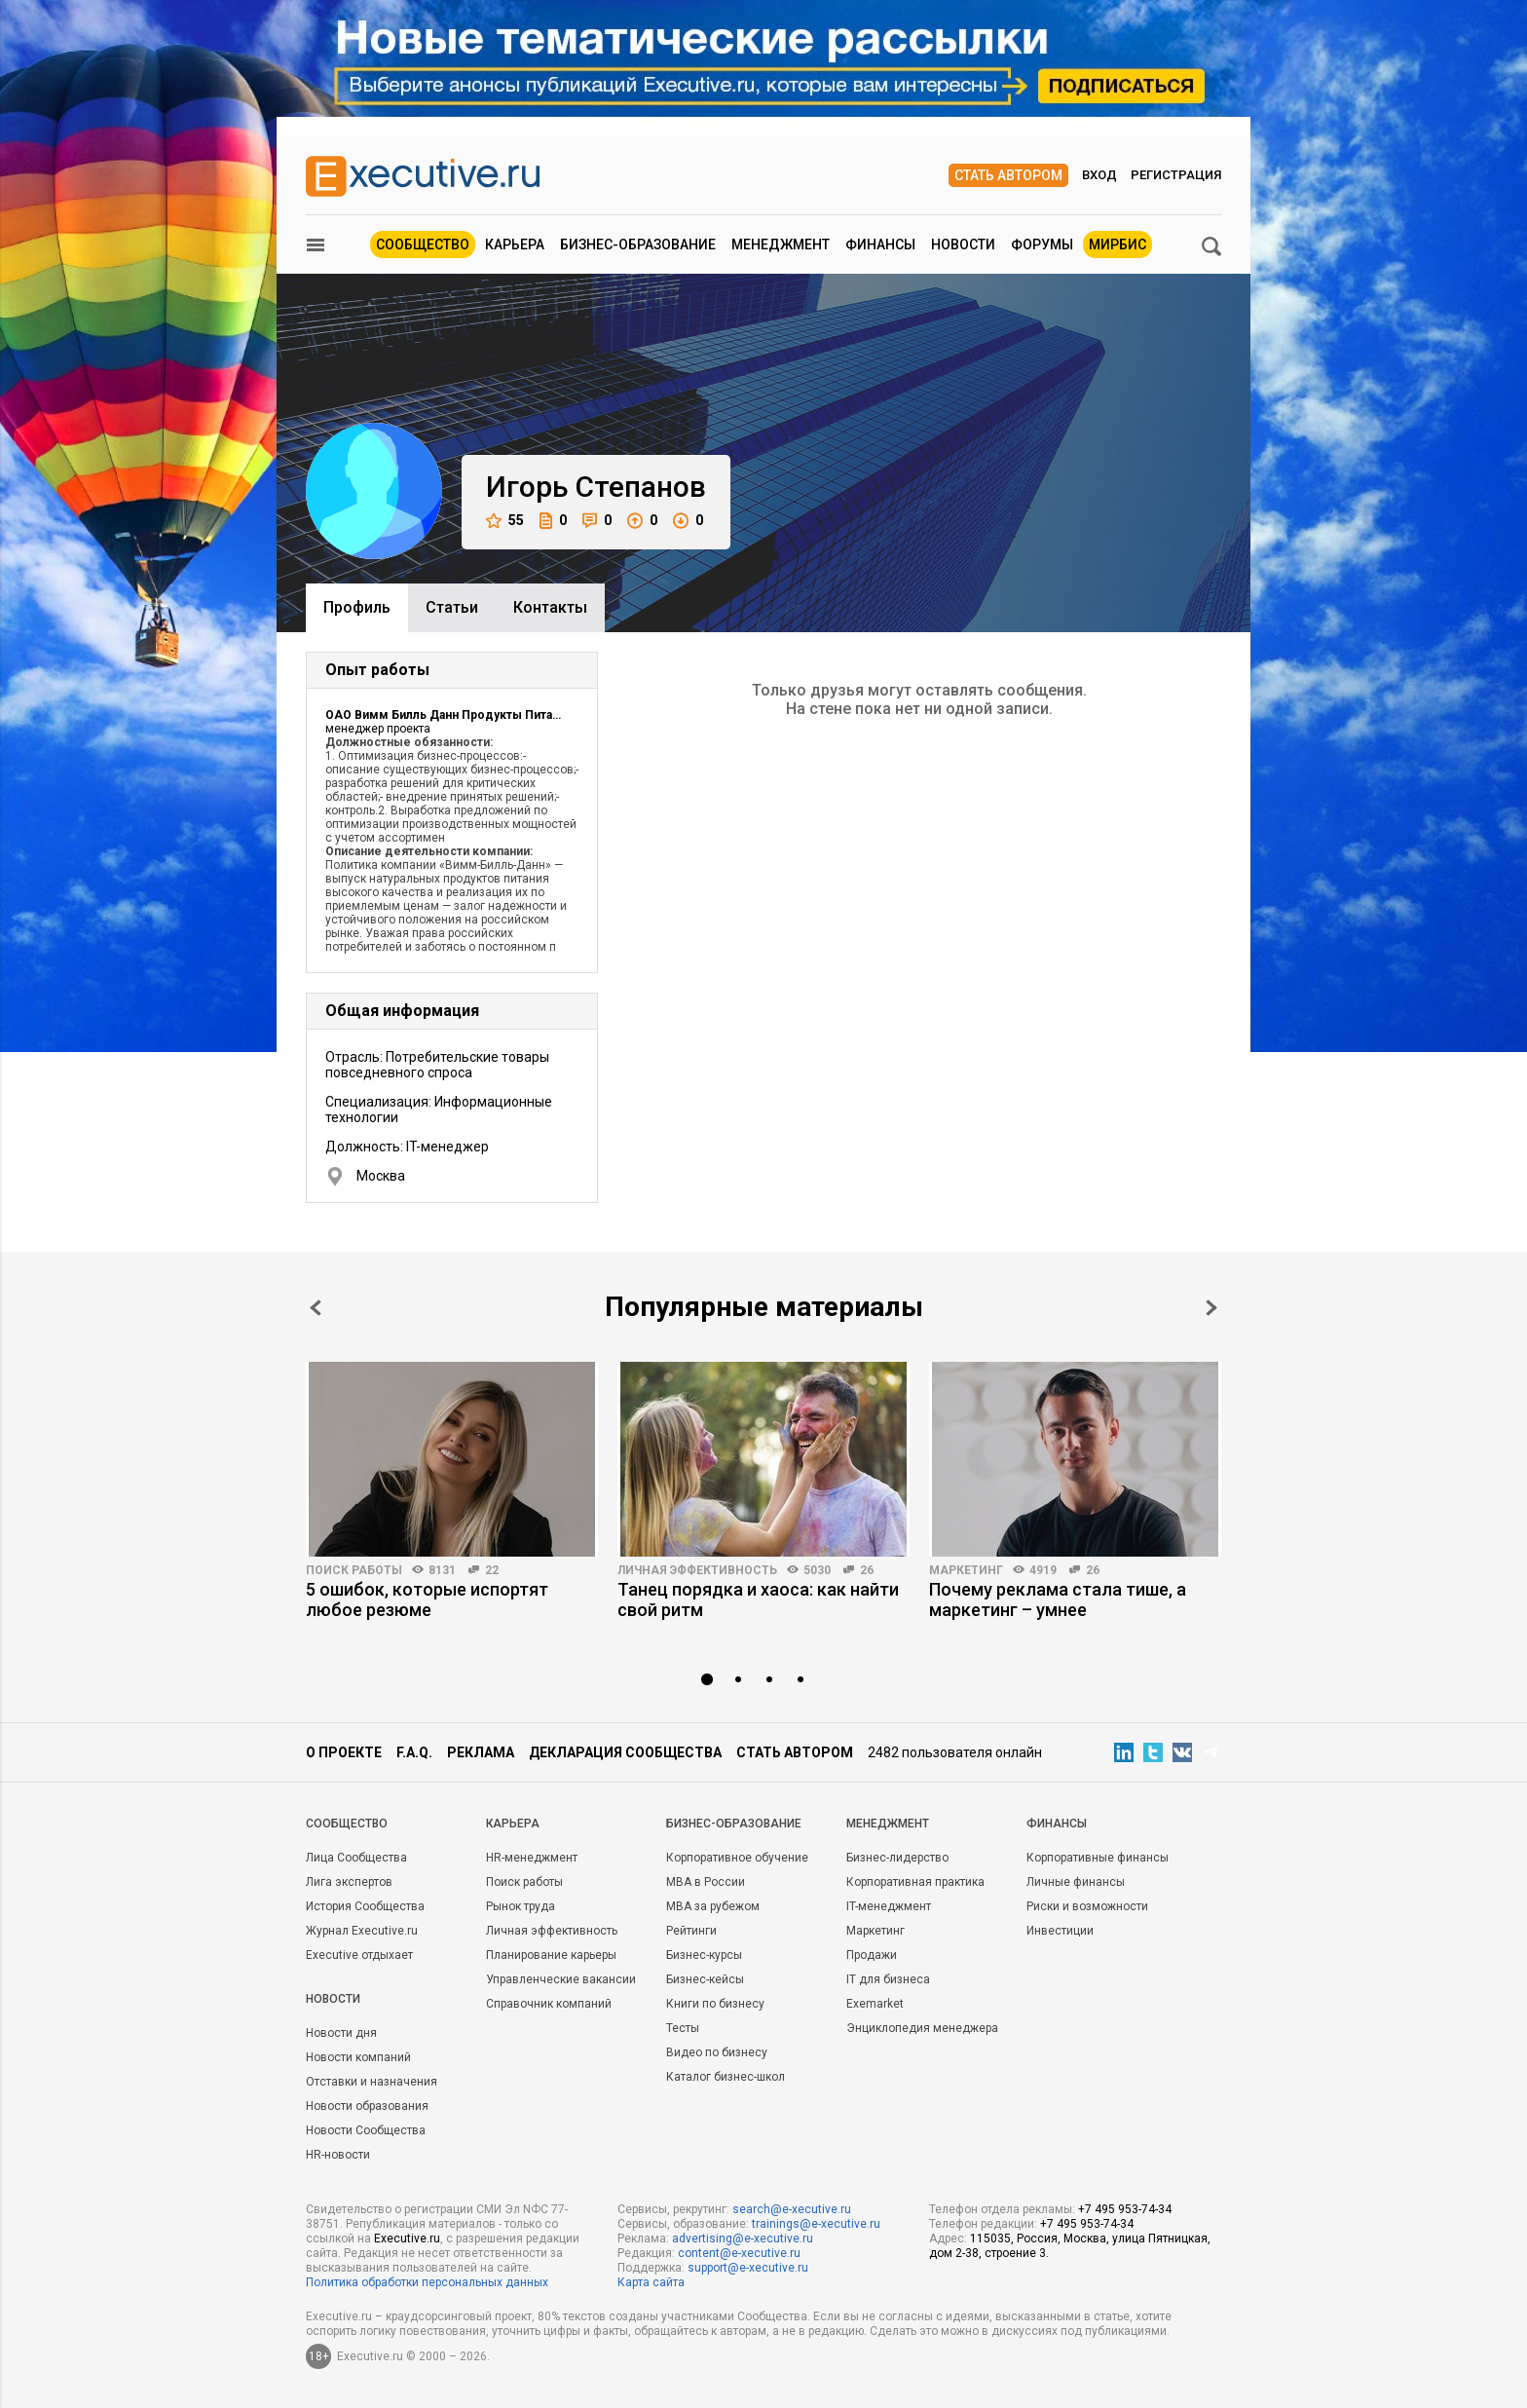  What do you see at coordinates (505, 520) in the screenshot?
I see `55` at bounding box center [505, 520].